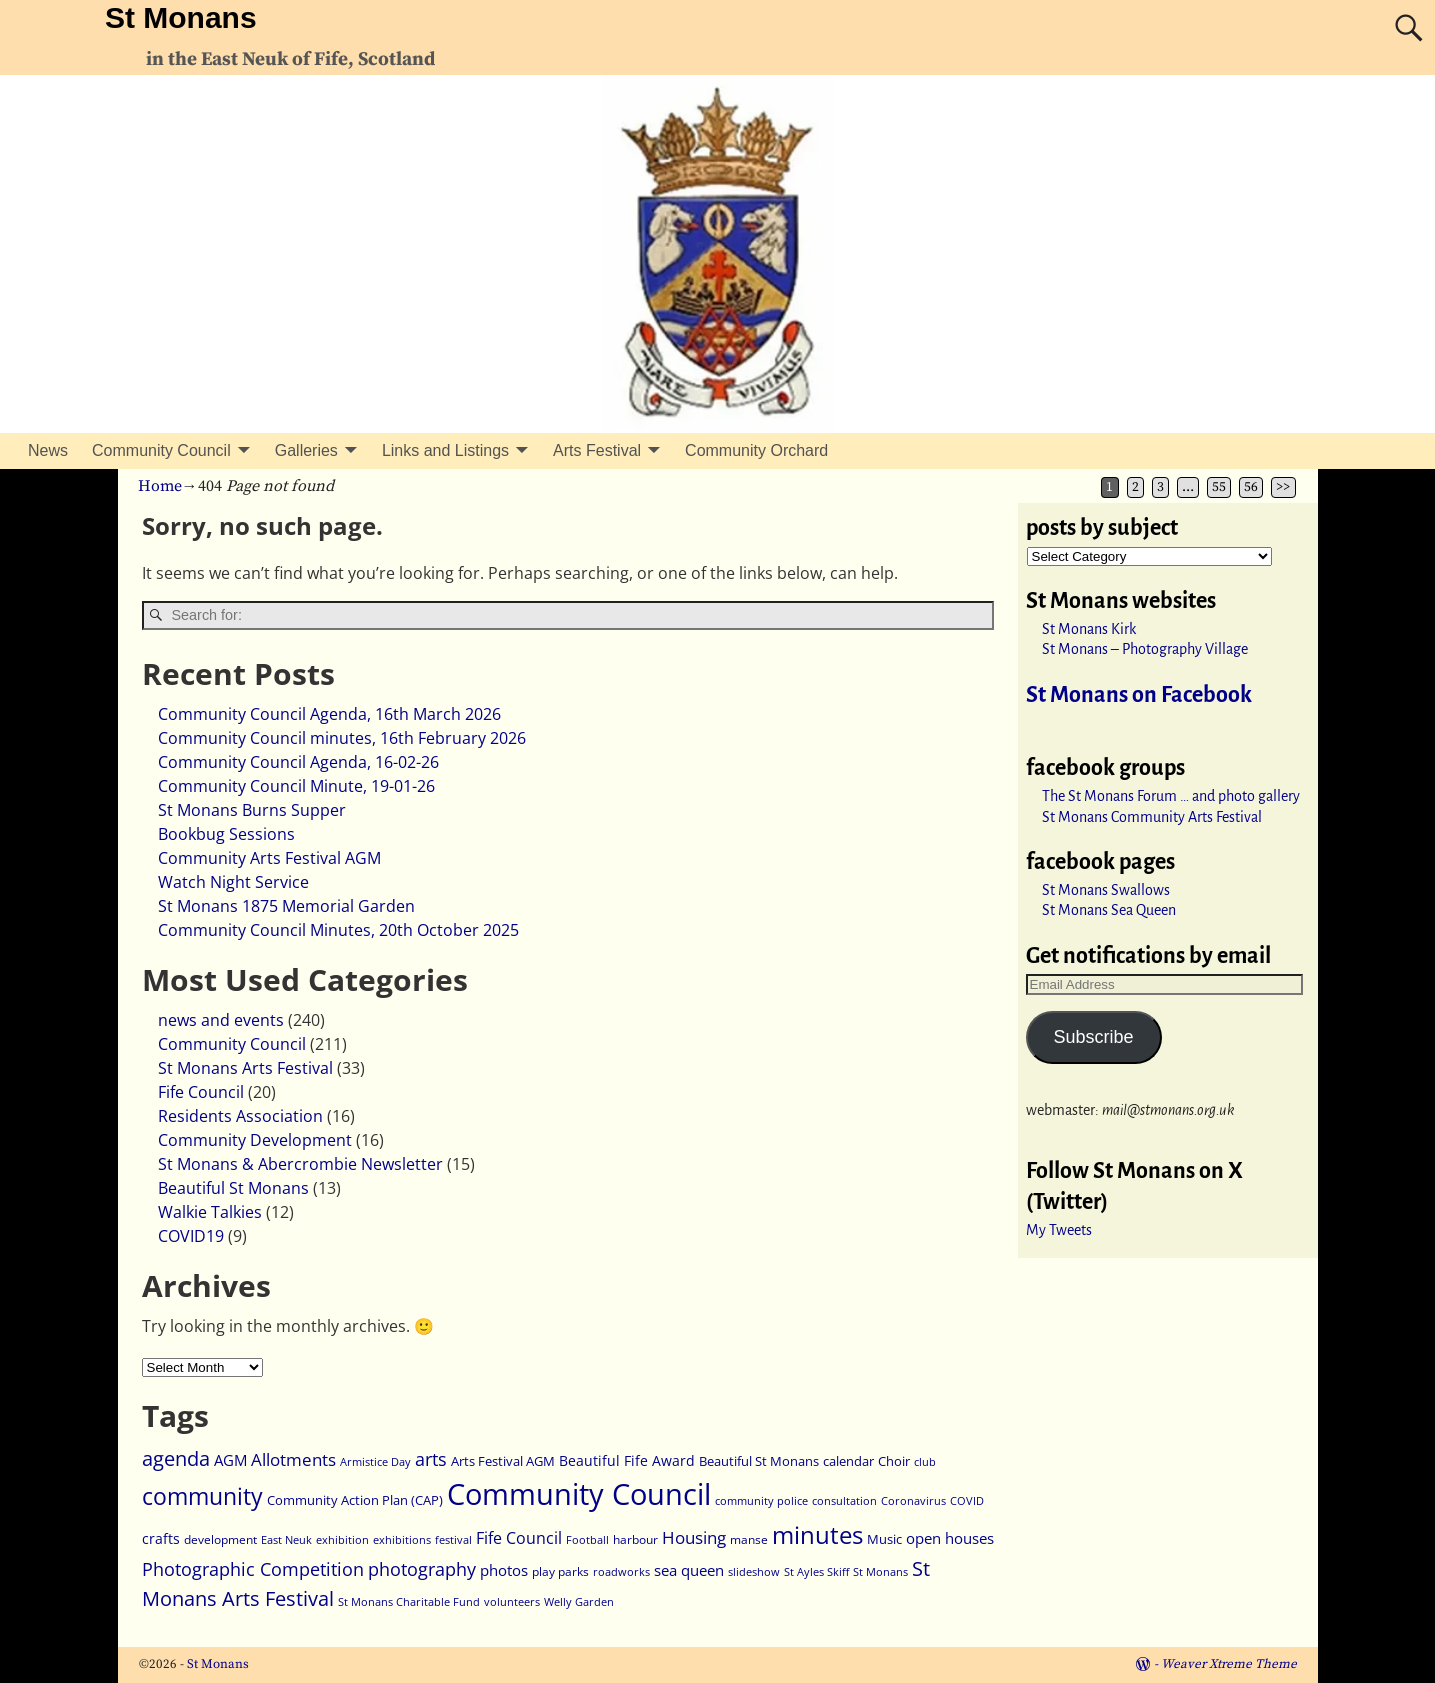  Describe the element at coordinates (925, 1462) in the screenshot. I see `club [club (2 items)]` at that location.